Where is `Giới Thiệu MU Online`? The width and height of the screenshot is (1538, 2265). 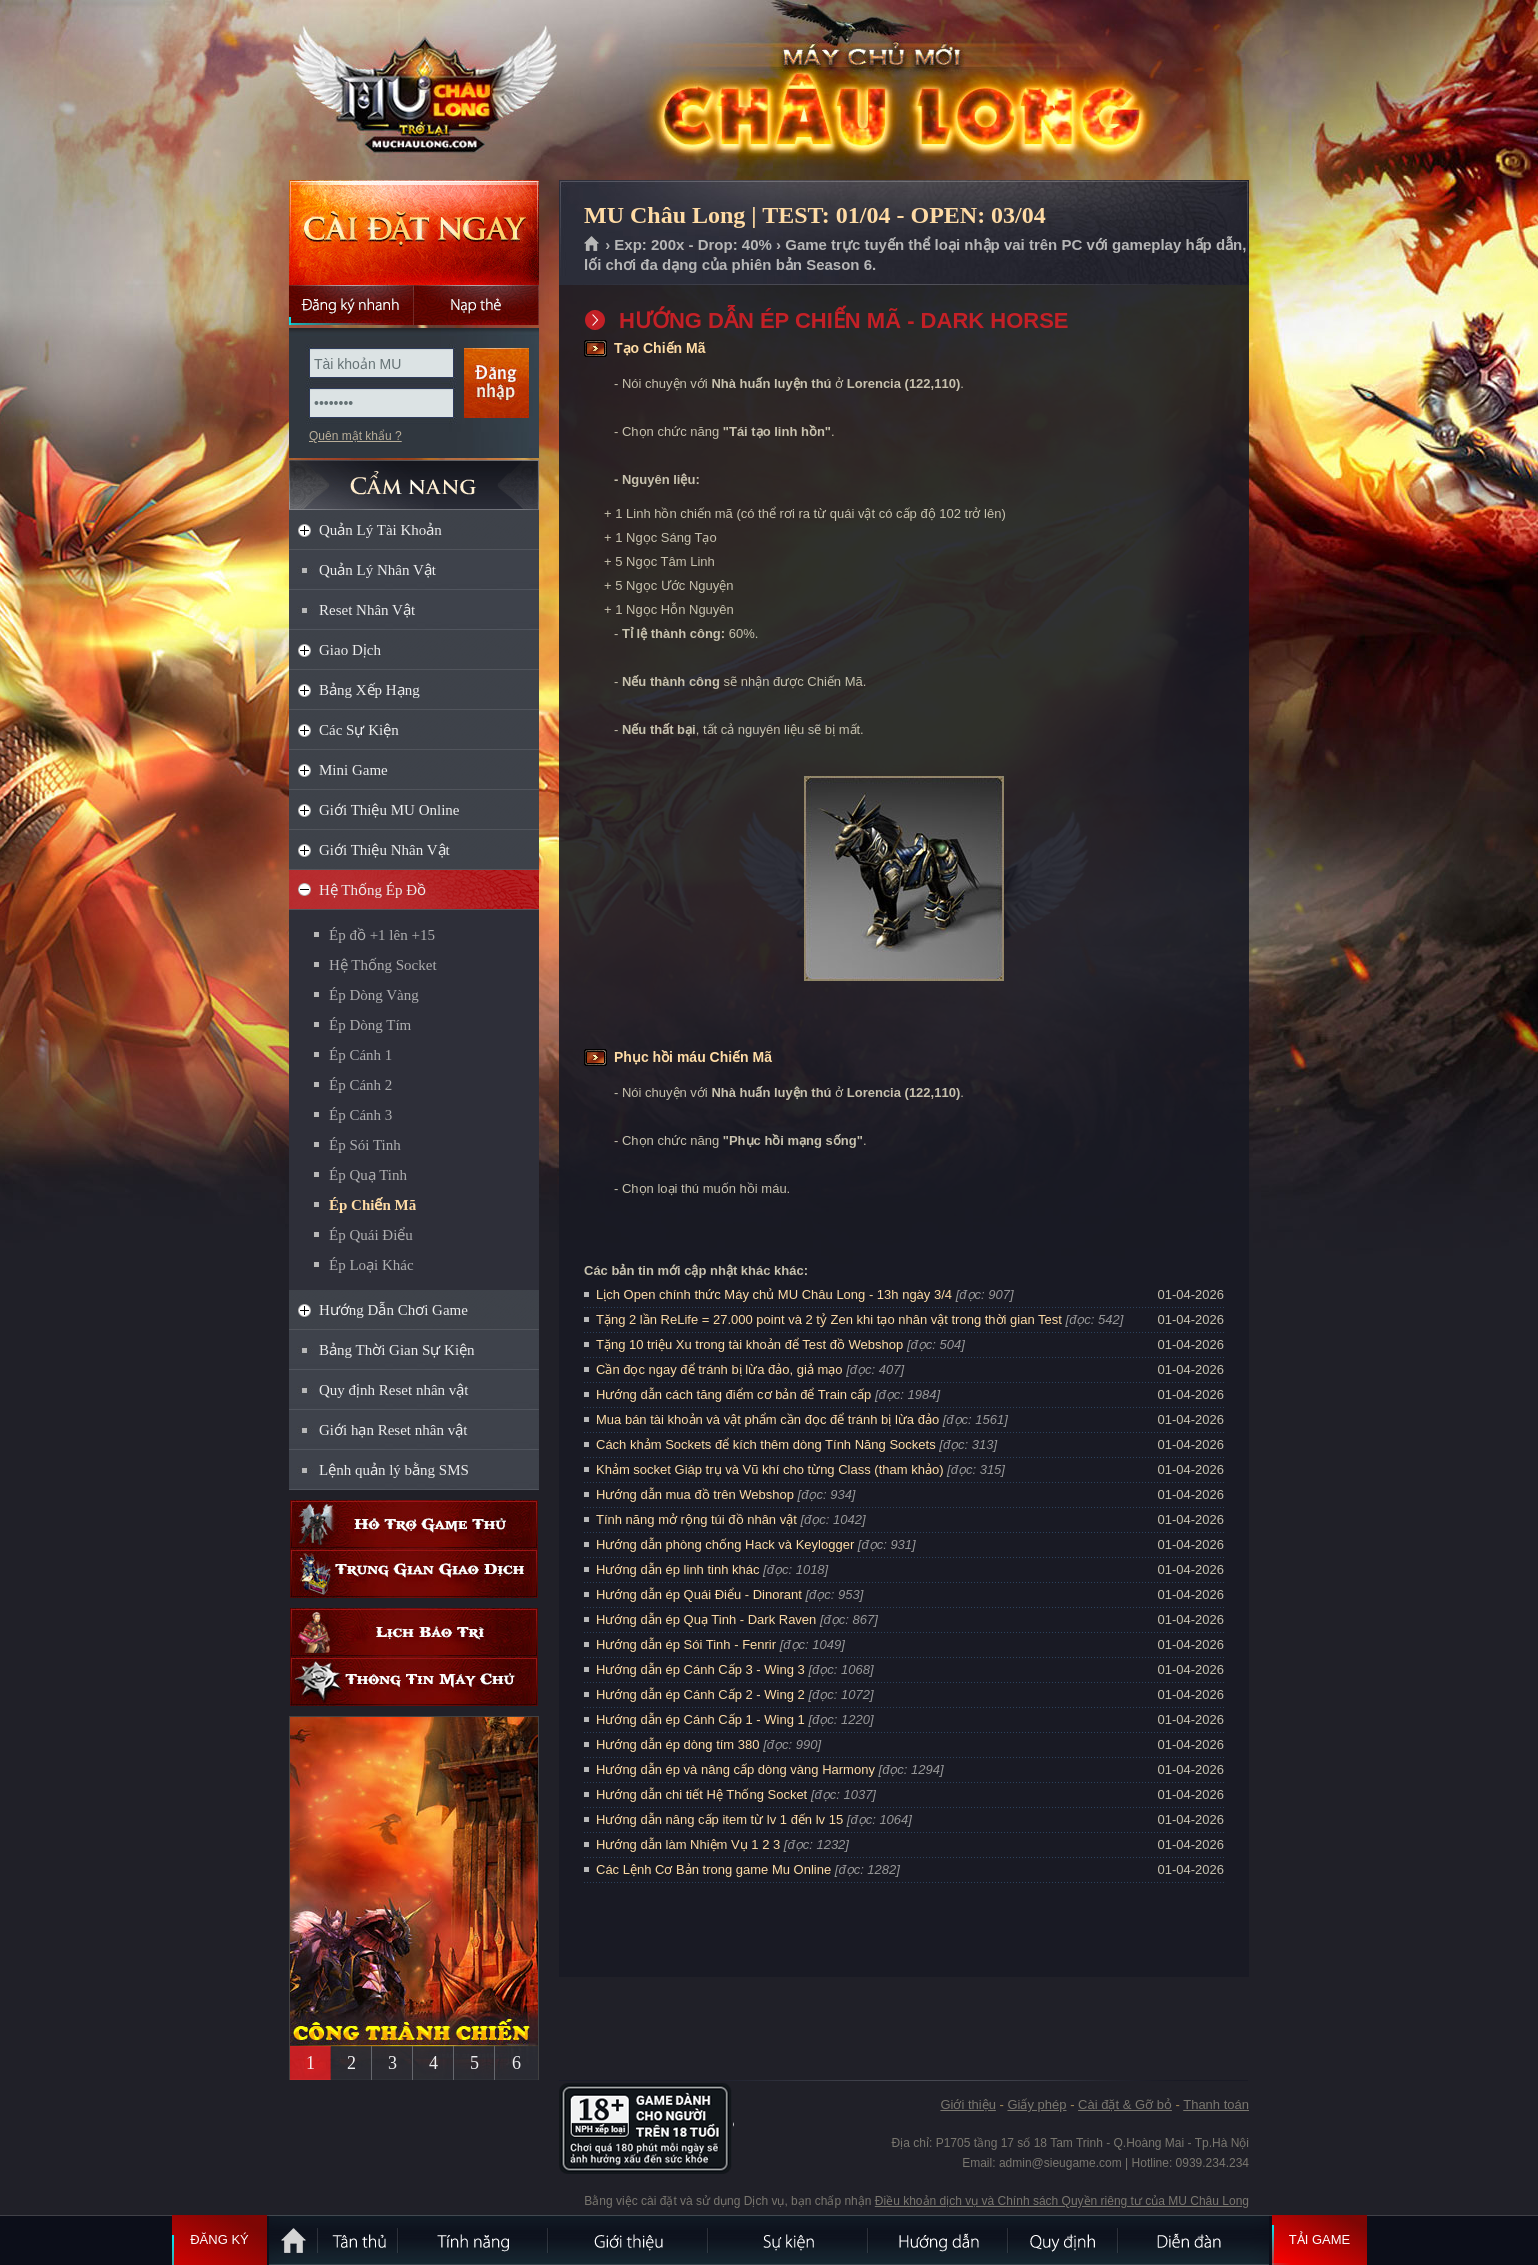
Giới Thiệu MU Online is located at coordinates (389, 810).